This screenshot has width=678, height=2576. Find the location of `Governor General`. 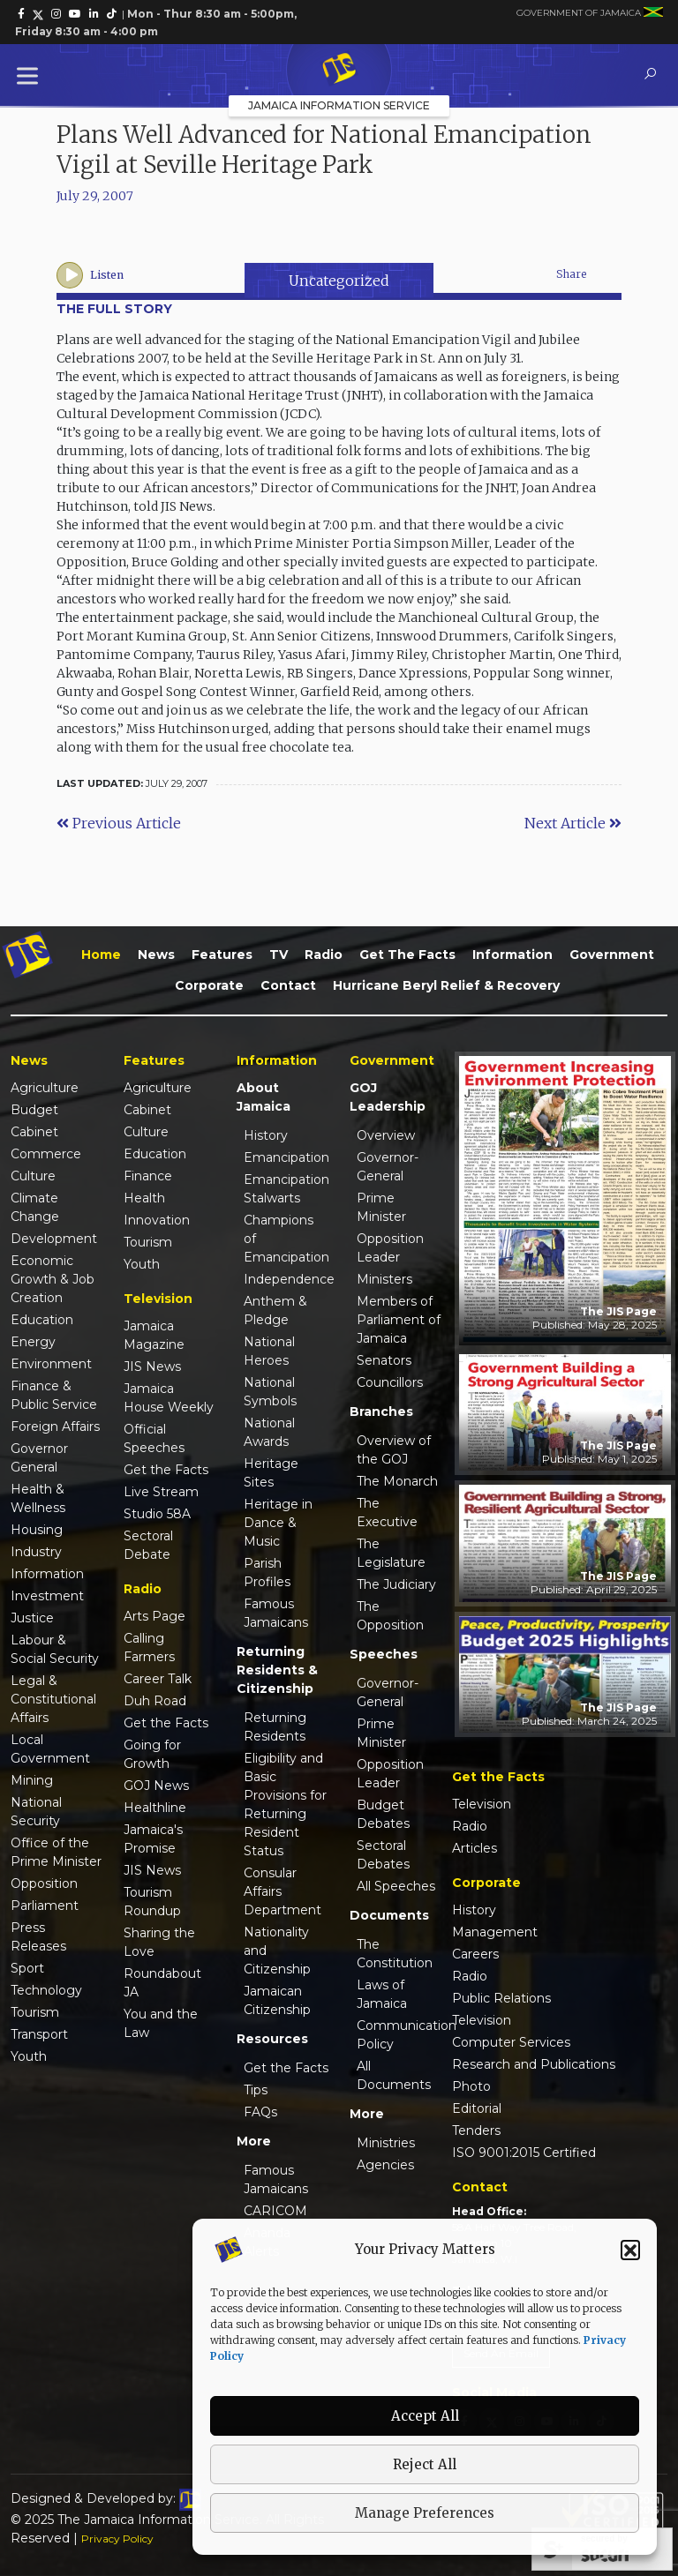

Governor General is located at coordinates (39, 1458).